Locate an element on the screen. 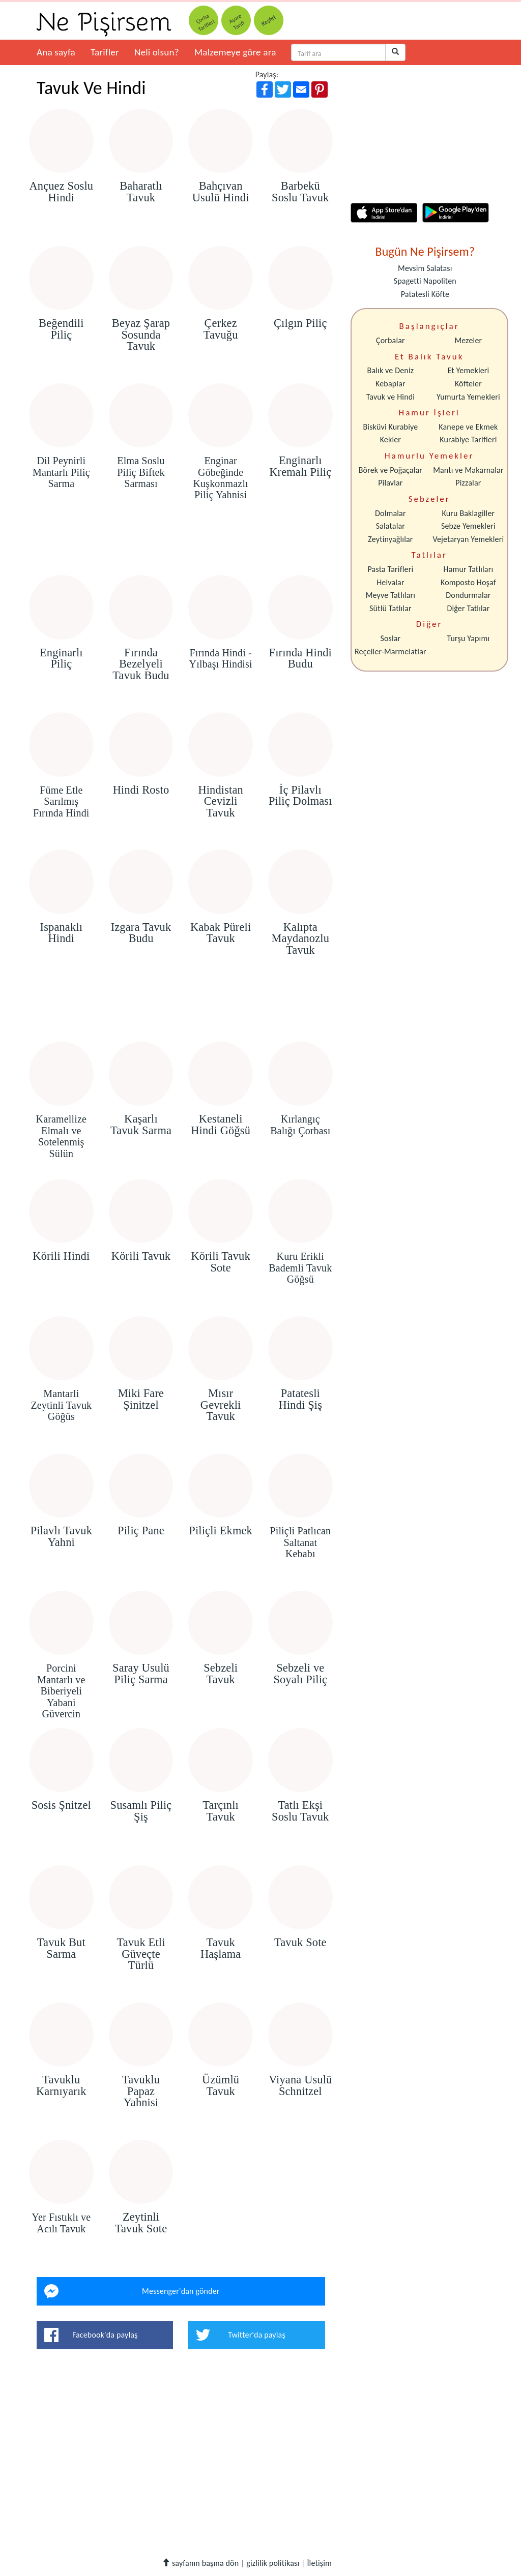 The image size is (521, 2576). Salatalar is located at coordinates (390, 526).